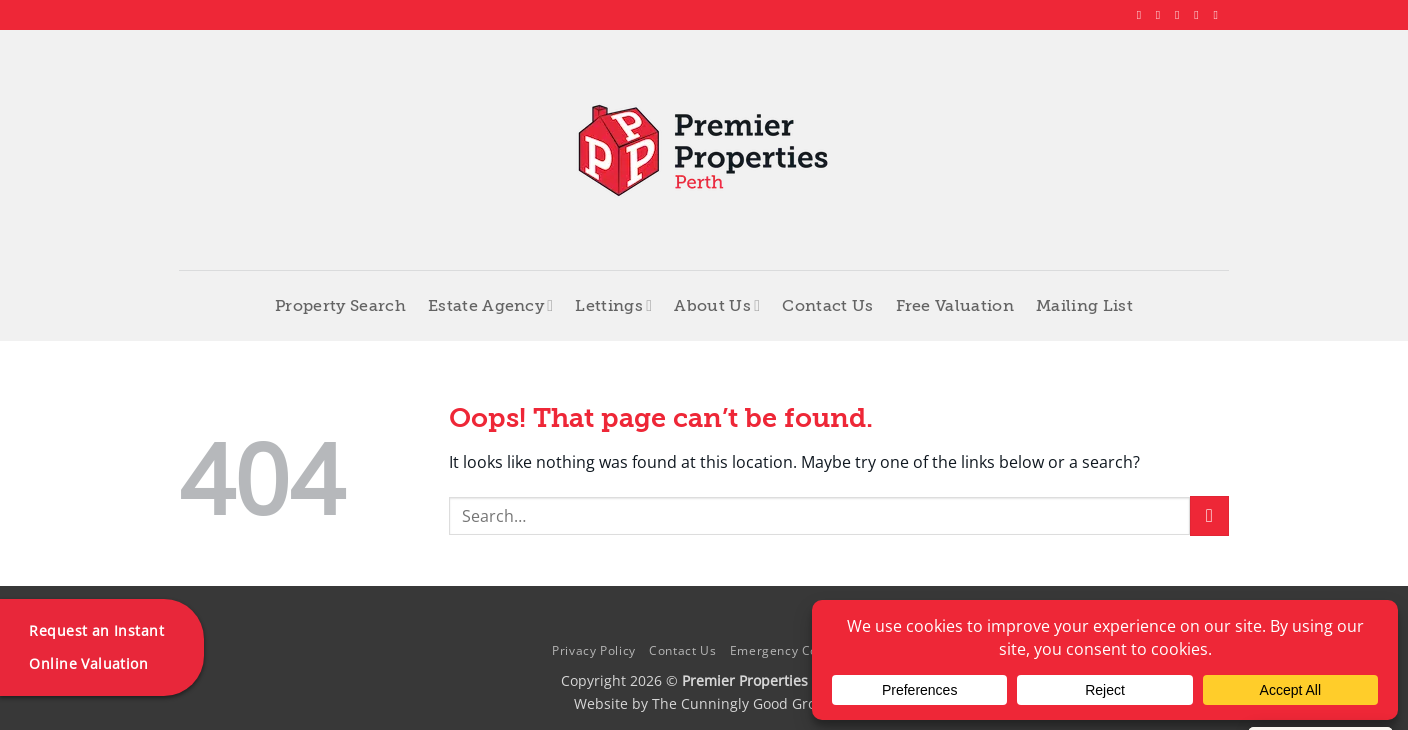  I want to click on [Follow on YouTube], so click(1219, 15).